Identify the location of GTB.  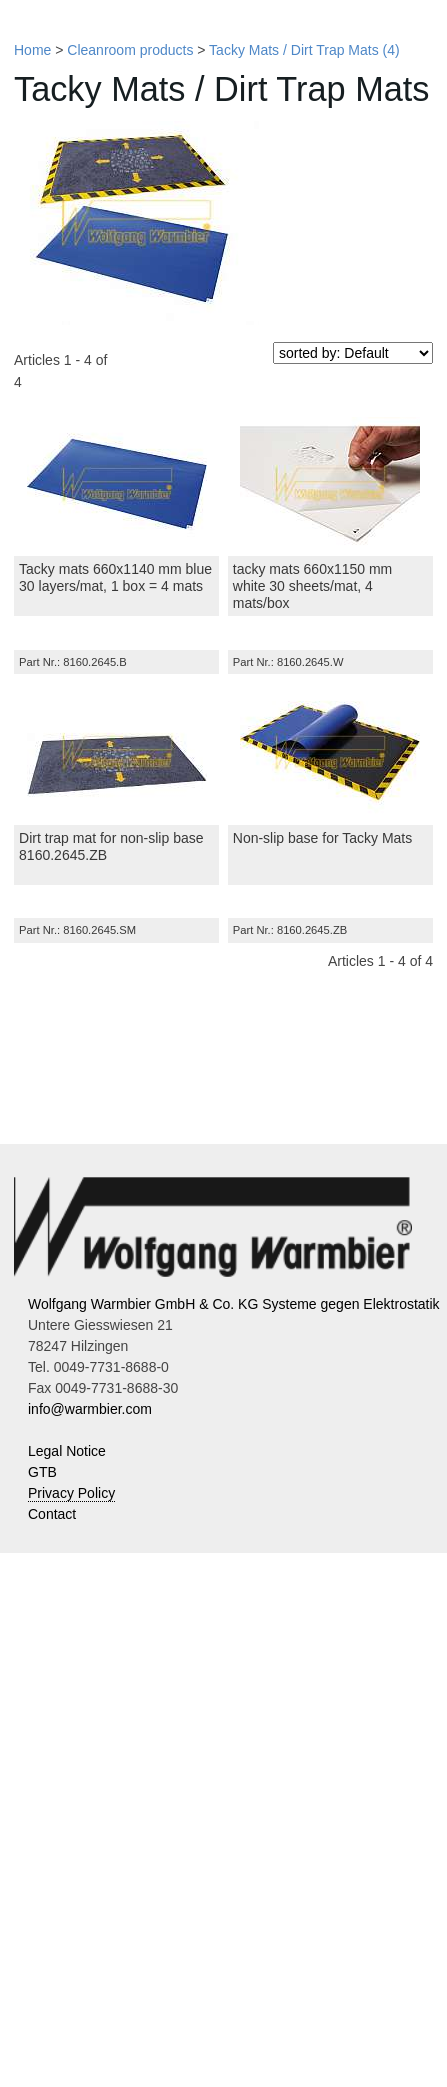
(42, 1472).